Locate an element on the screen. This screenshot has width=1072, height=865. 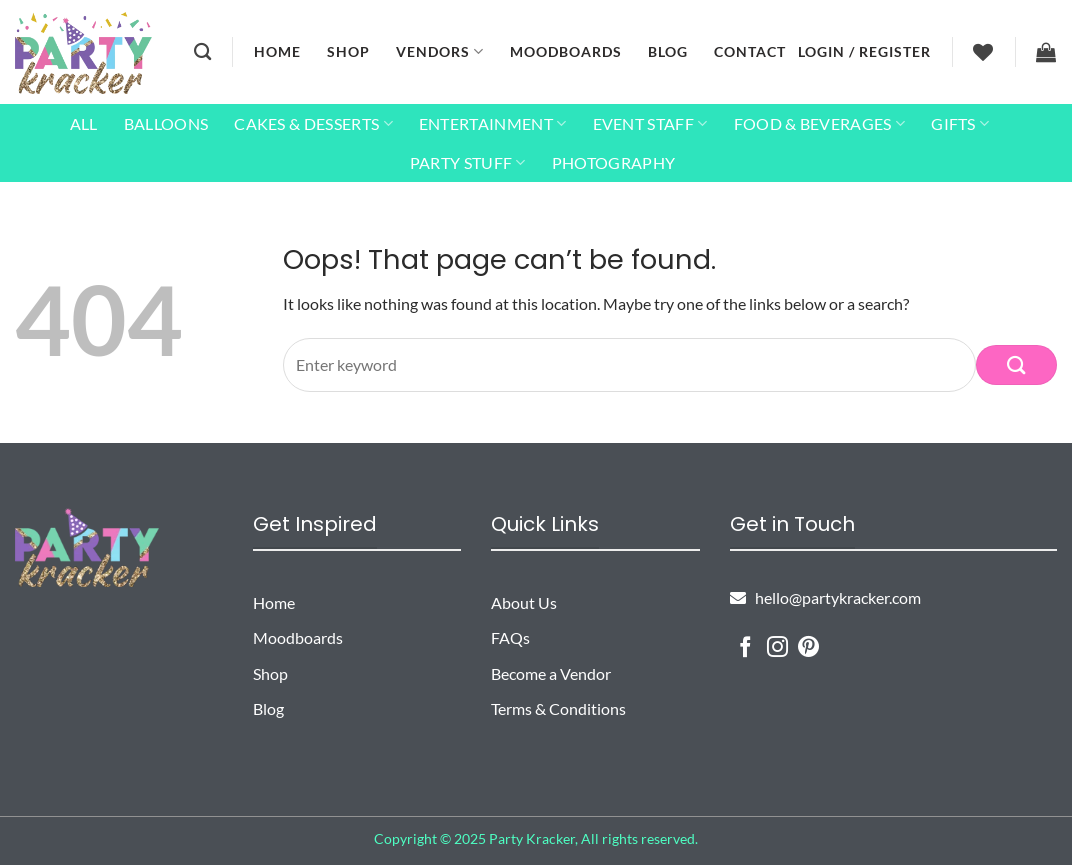
[Wishlist] is located at coordinates (983, 52).